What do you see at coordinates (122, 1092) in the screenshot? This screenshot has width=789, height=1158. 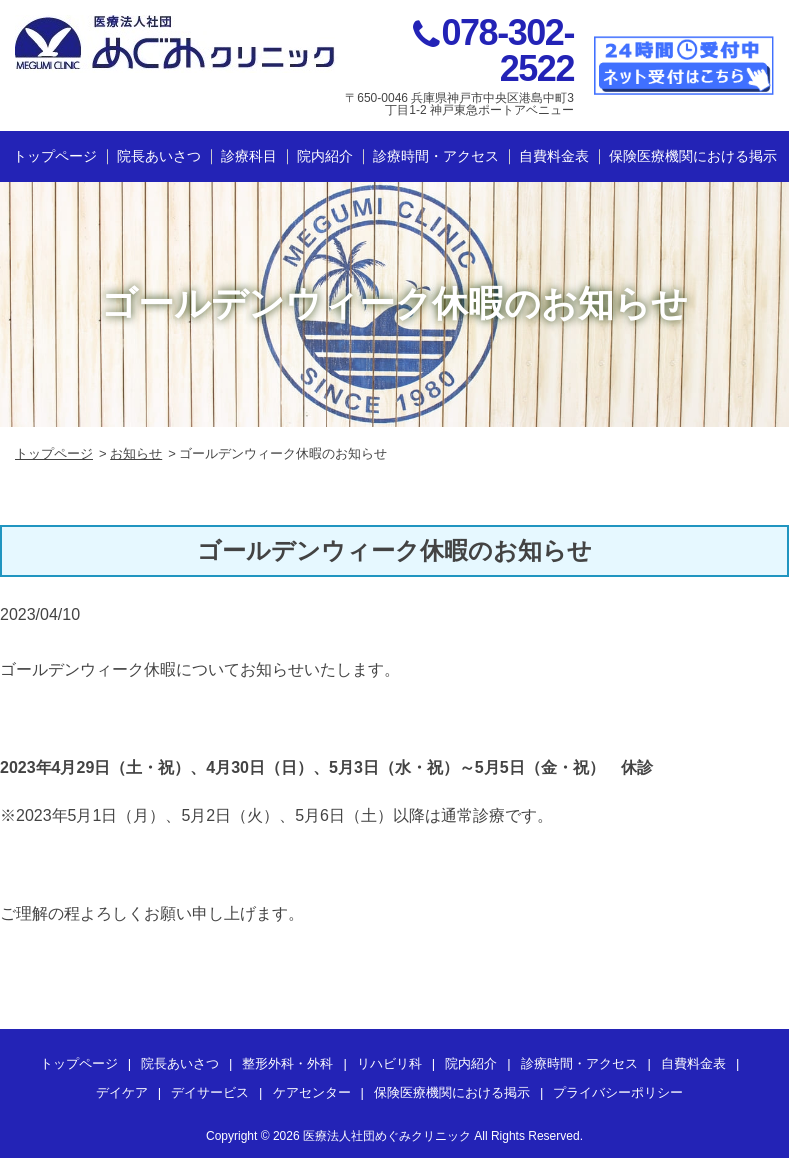 I see `デイケア` at bounding box center [122, 1092].